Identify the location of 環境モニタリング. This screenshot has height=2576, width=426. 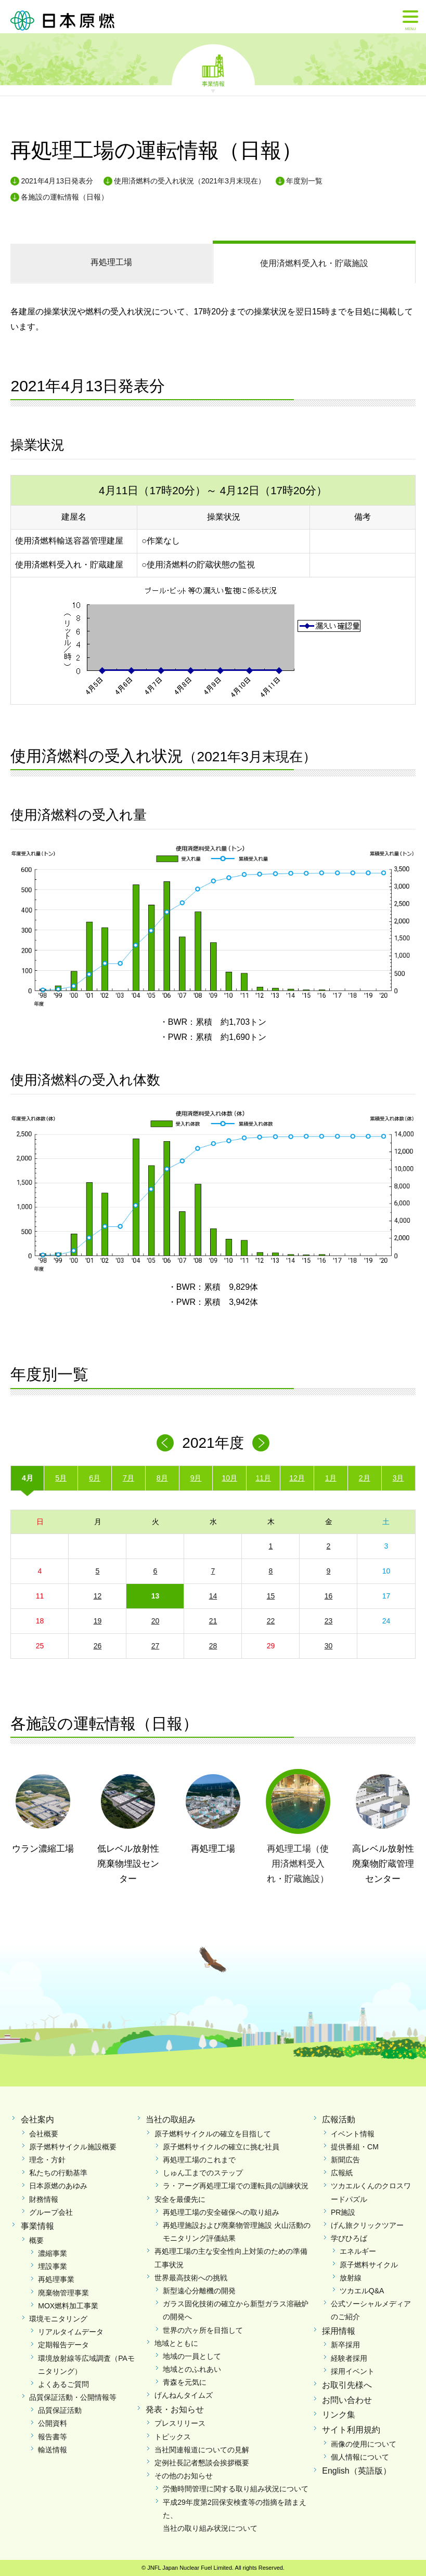
(58, 2319).